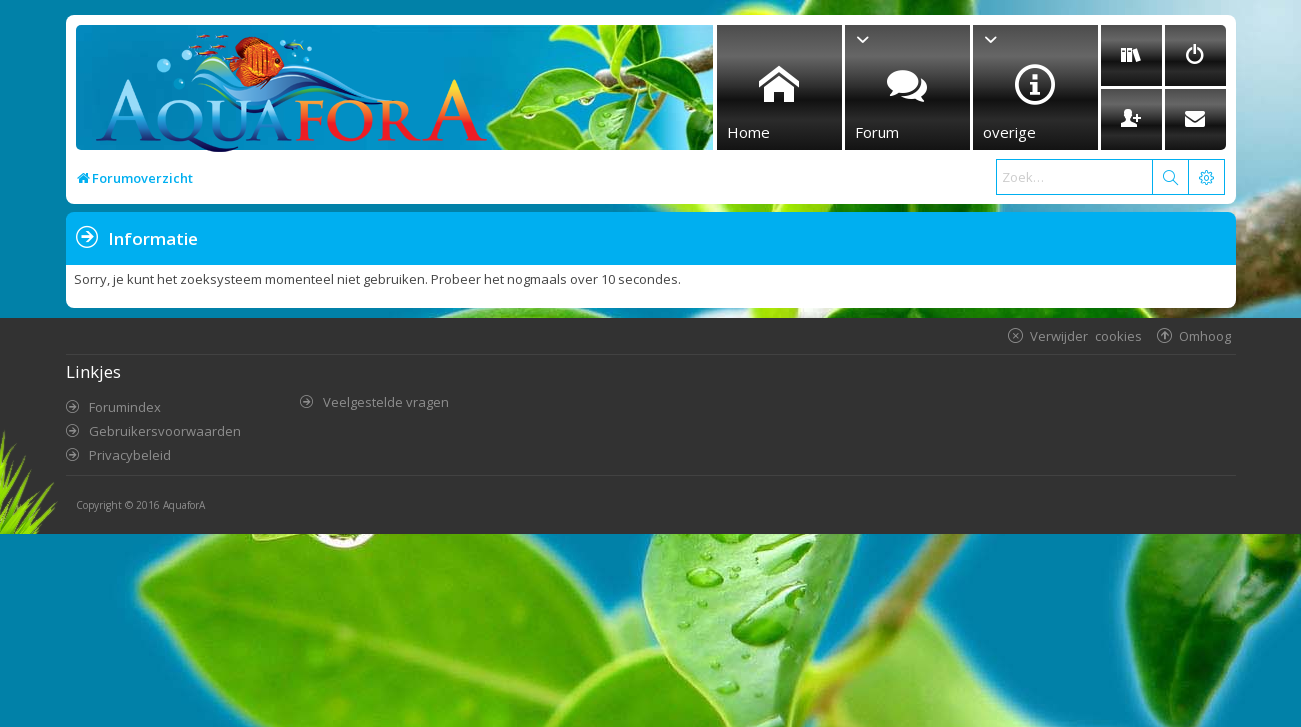 Image resolution: width=1301 pixels, height=727 pixels. I want to click on Veelgestelde vragen, so click(386, 402).